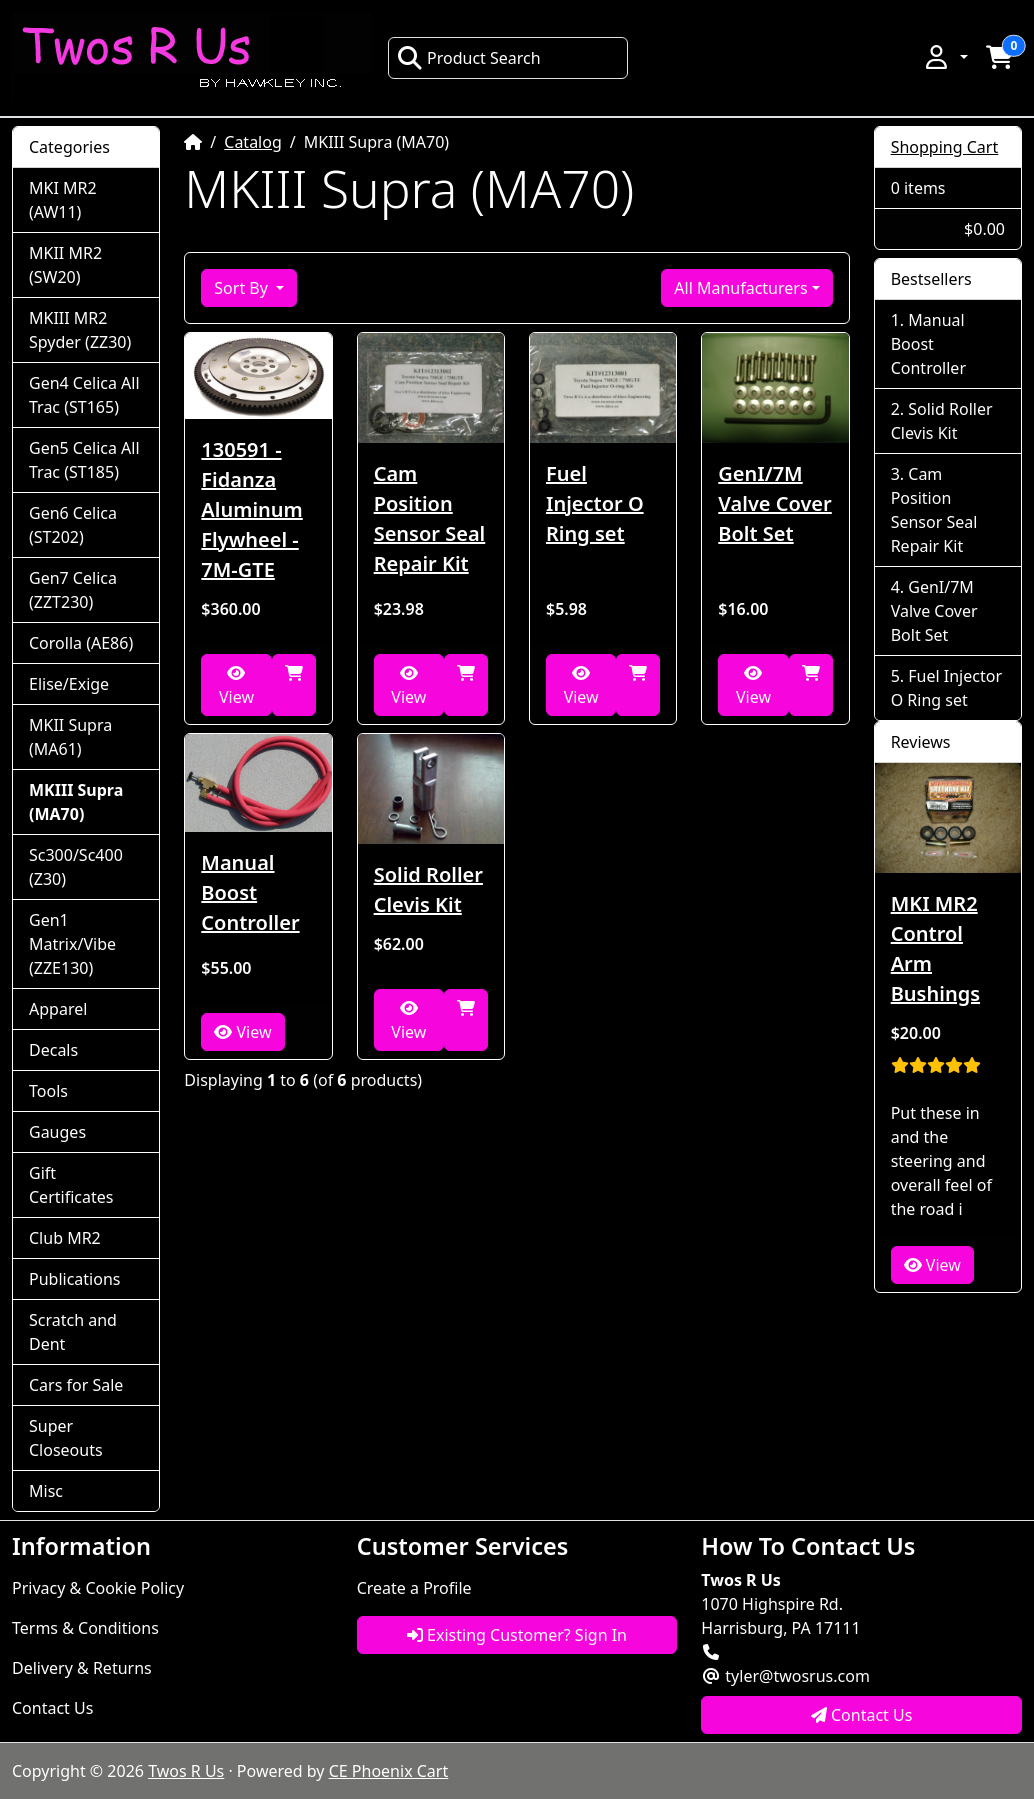  I want to click on Twos R Us, so click(186, 1771).